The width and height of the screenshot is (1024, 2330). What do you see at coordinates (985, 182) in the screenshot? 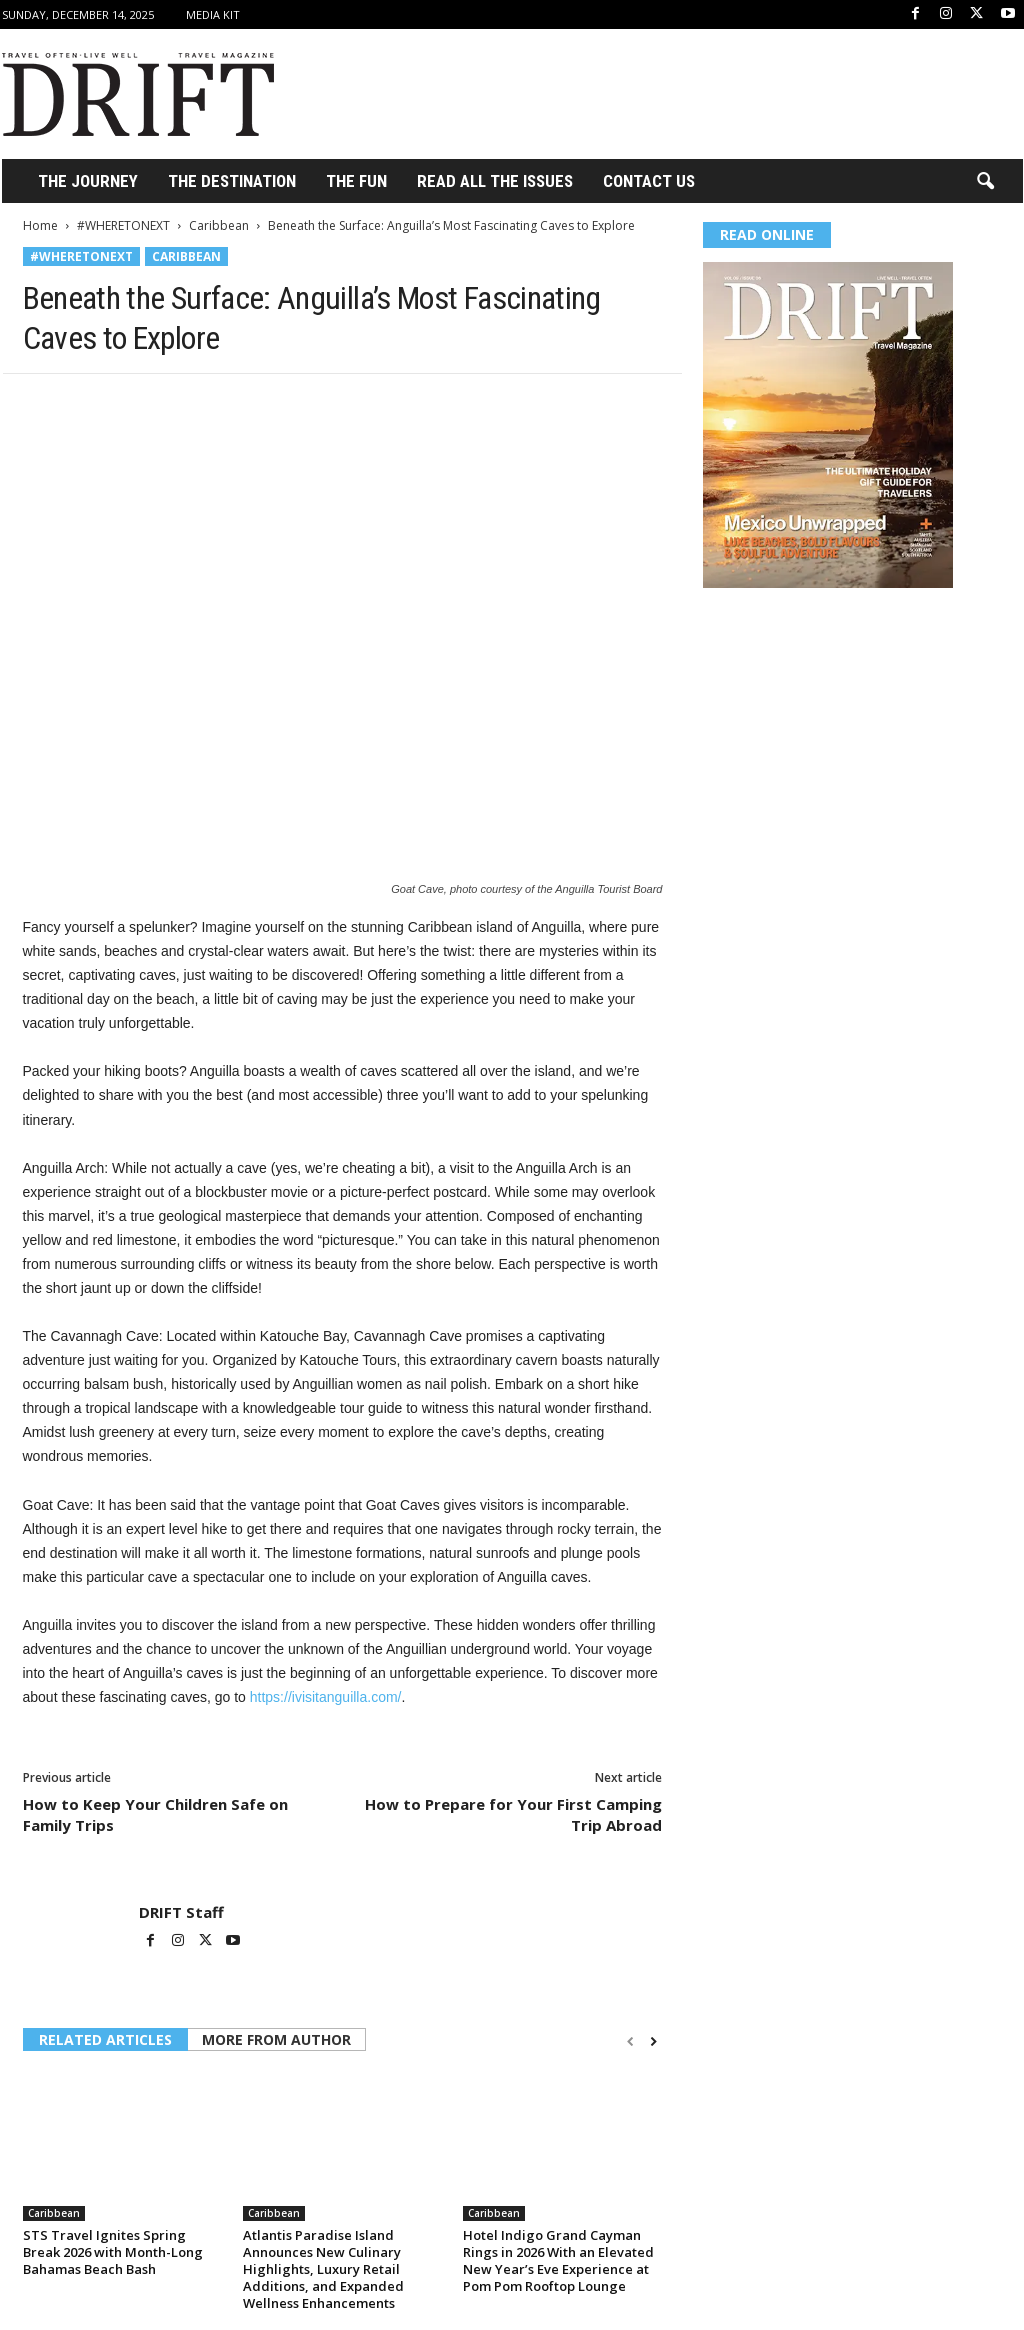
I see `[button]` at bounding box center [985, 182].